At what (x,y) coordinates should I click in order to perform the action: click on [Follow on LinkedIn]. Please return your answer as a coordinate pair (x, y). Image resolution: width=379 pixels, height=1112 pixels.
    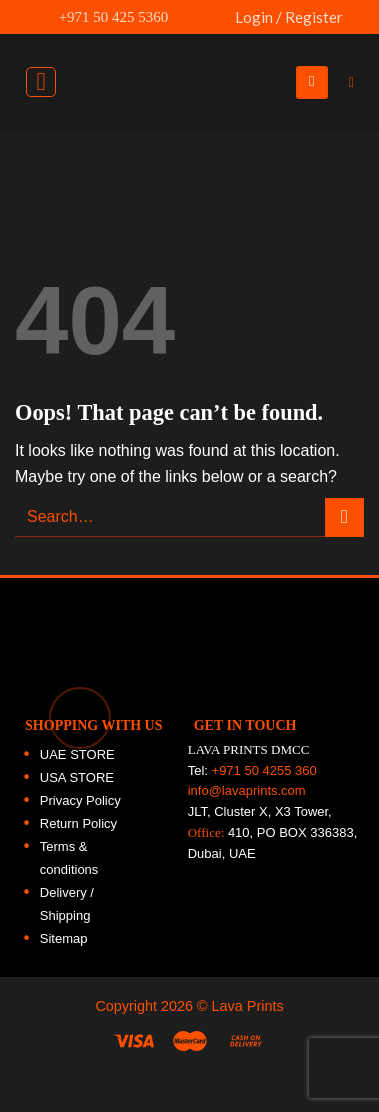
    Looking at the image, I should click on (353, 283).